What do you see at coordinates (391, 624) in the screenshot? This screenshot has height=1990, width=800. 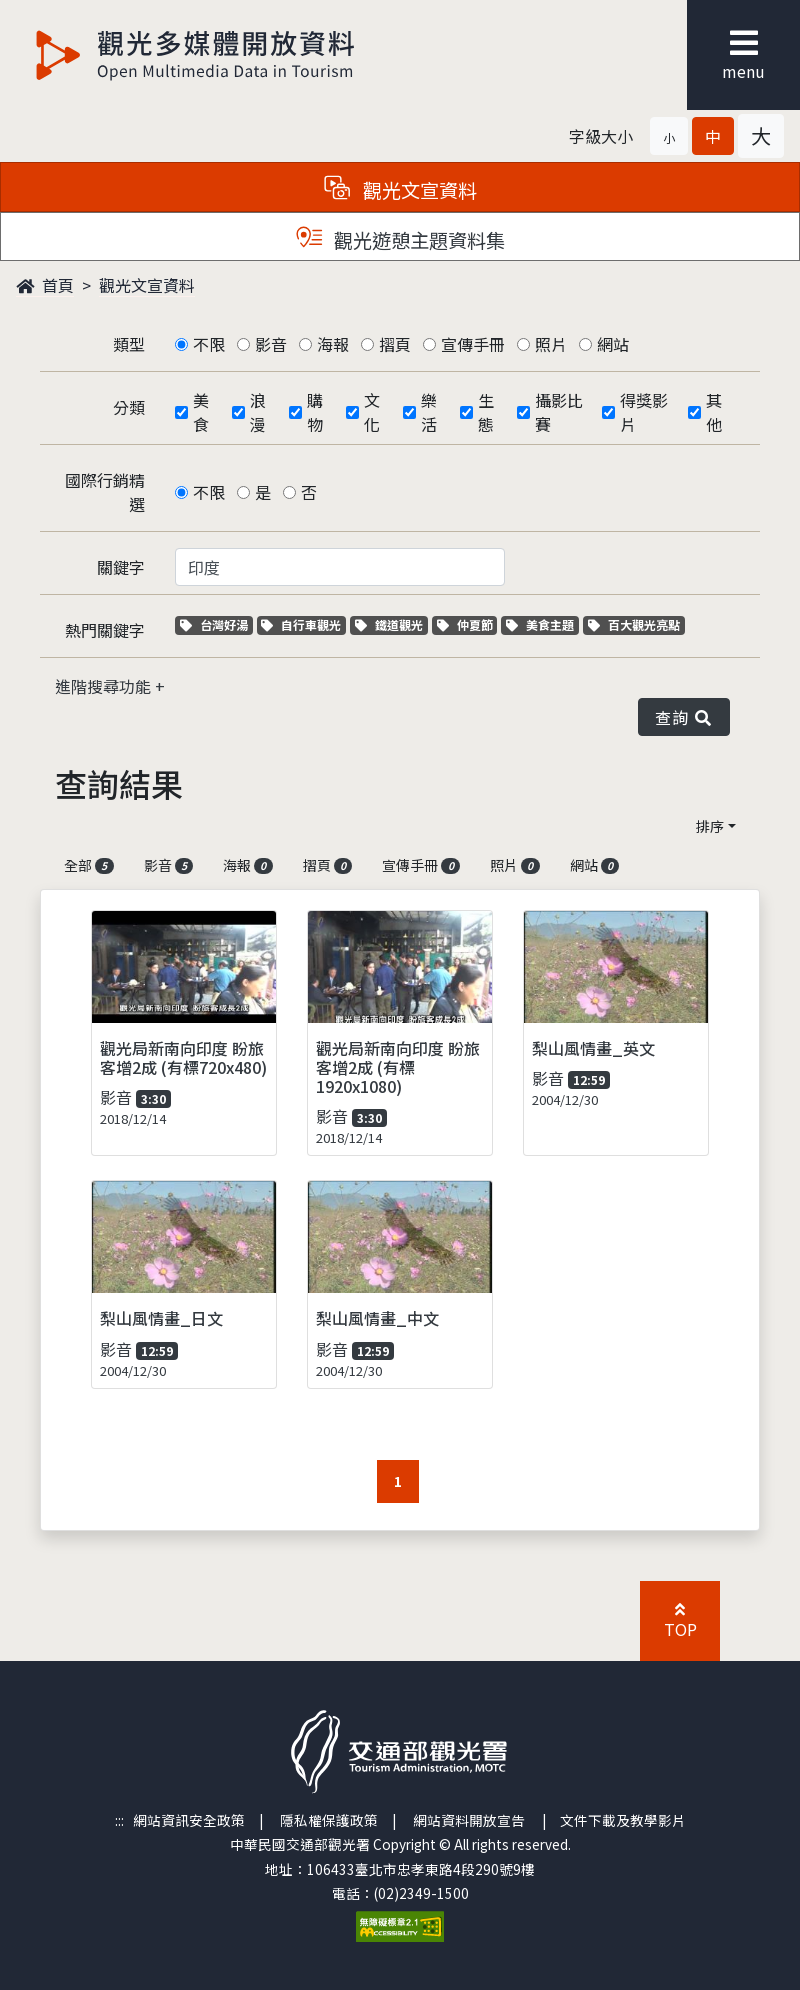 I see `鐵道觀光` at bounding box center [391, 624].